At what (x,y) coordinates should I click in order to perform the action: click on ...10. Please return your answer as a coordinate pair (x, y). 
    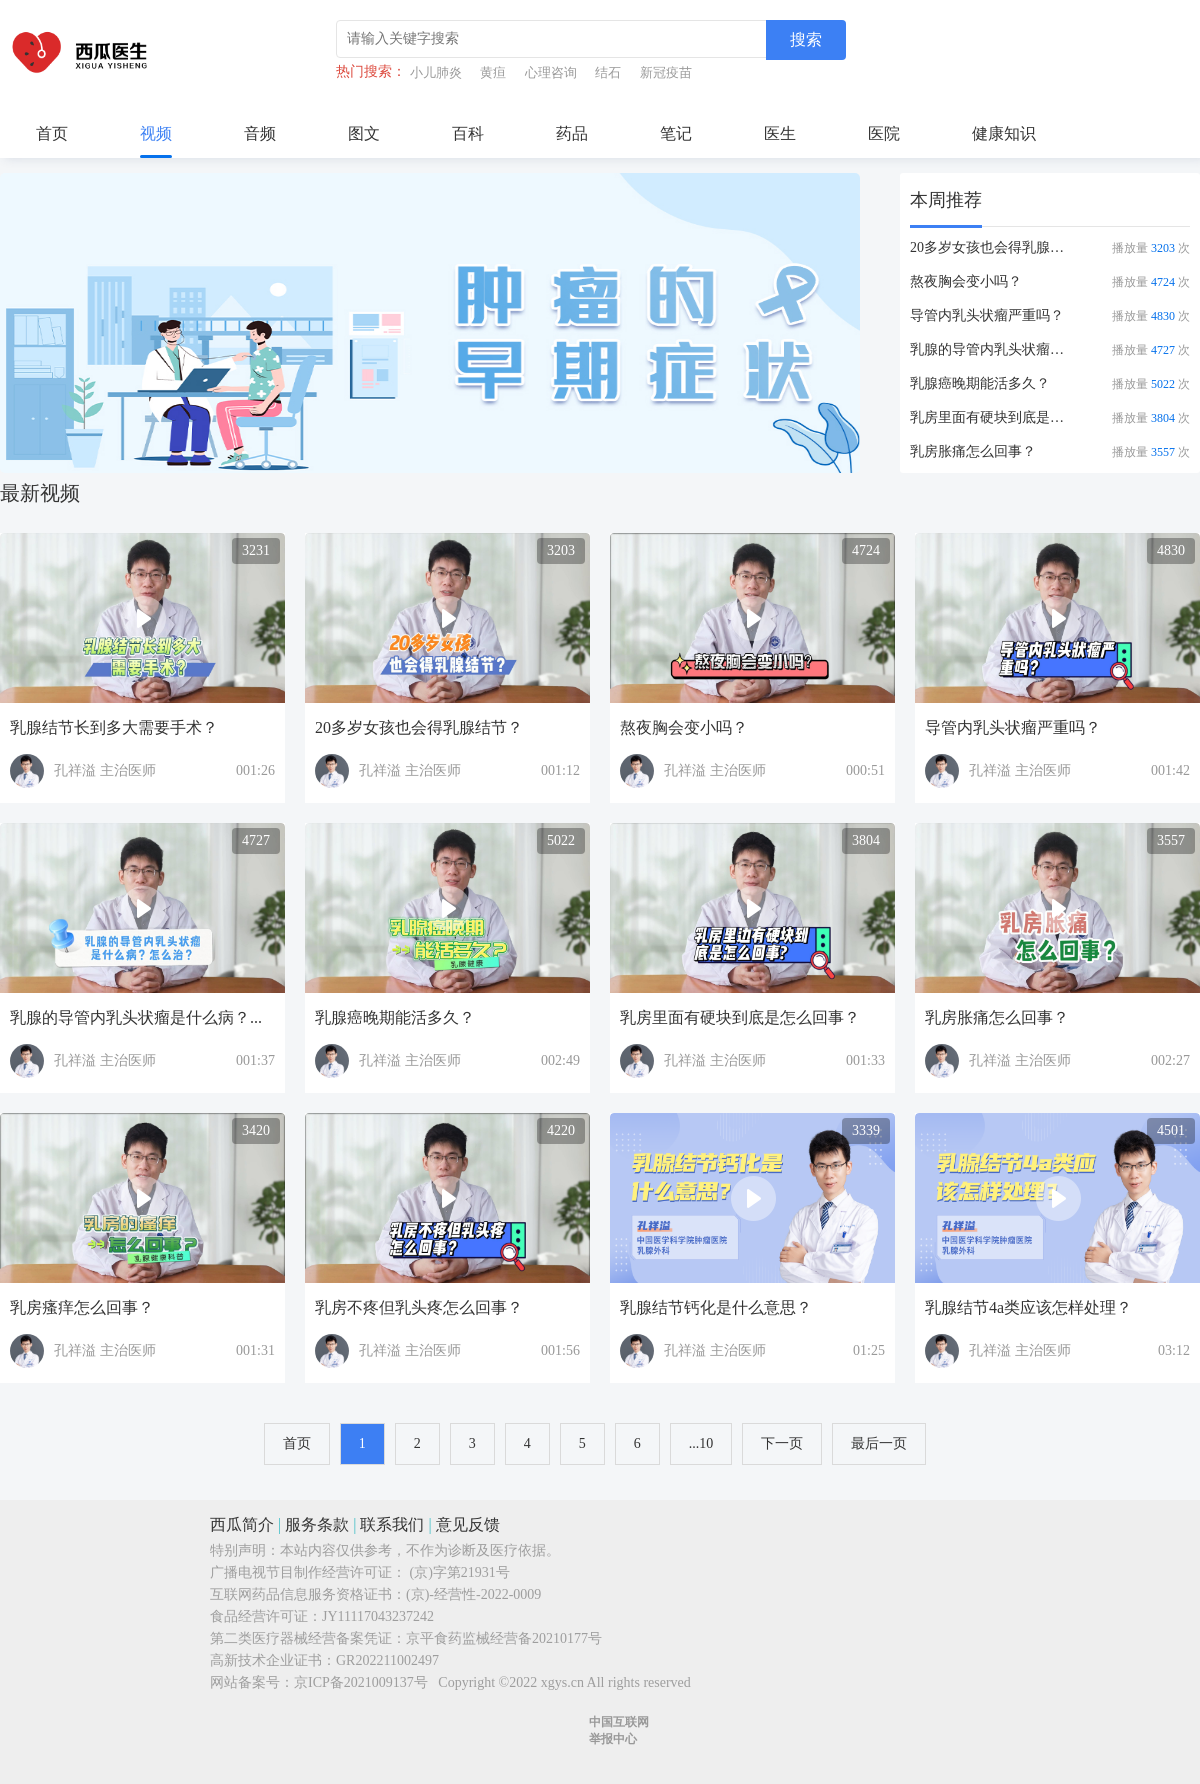
    Looking at the image, I should click on (701, 1443).